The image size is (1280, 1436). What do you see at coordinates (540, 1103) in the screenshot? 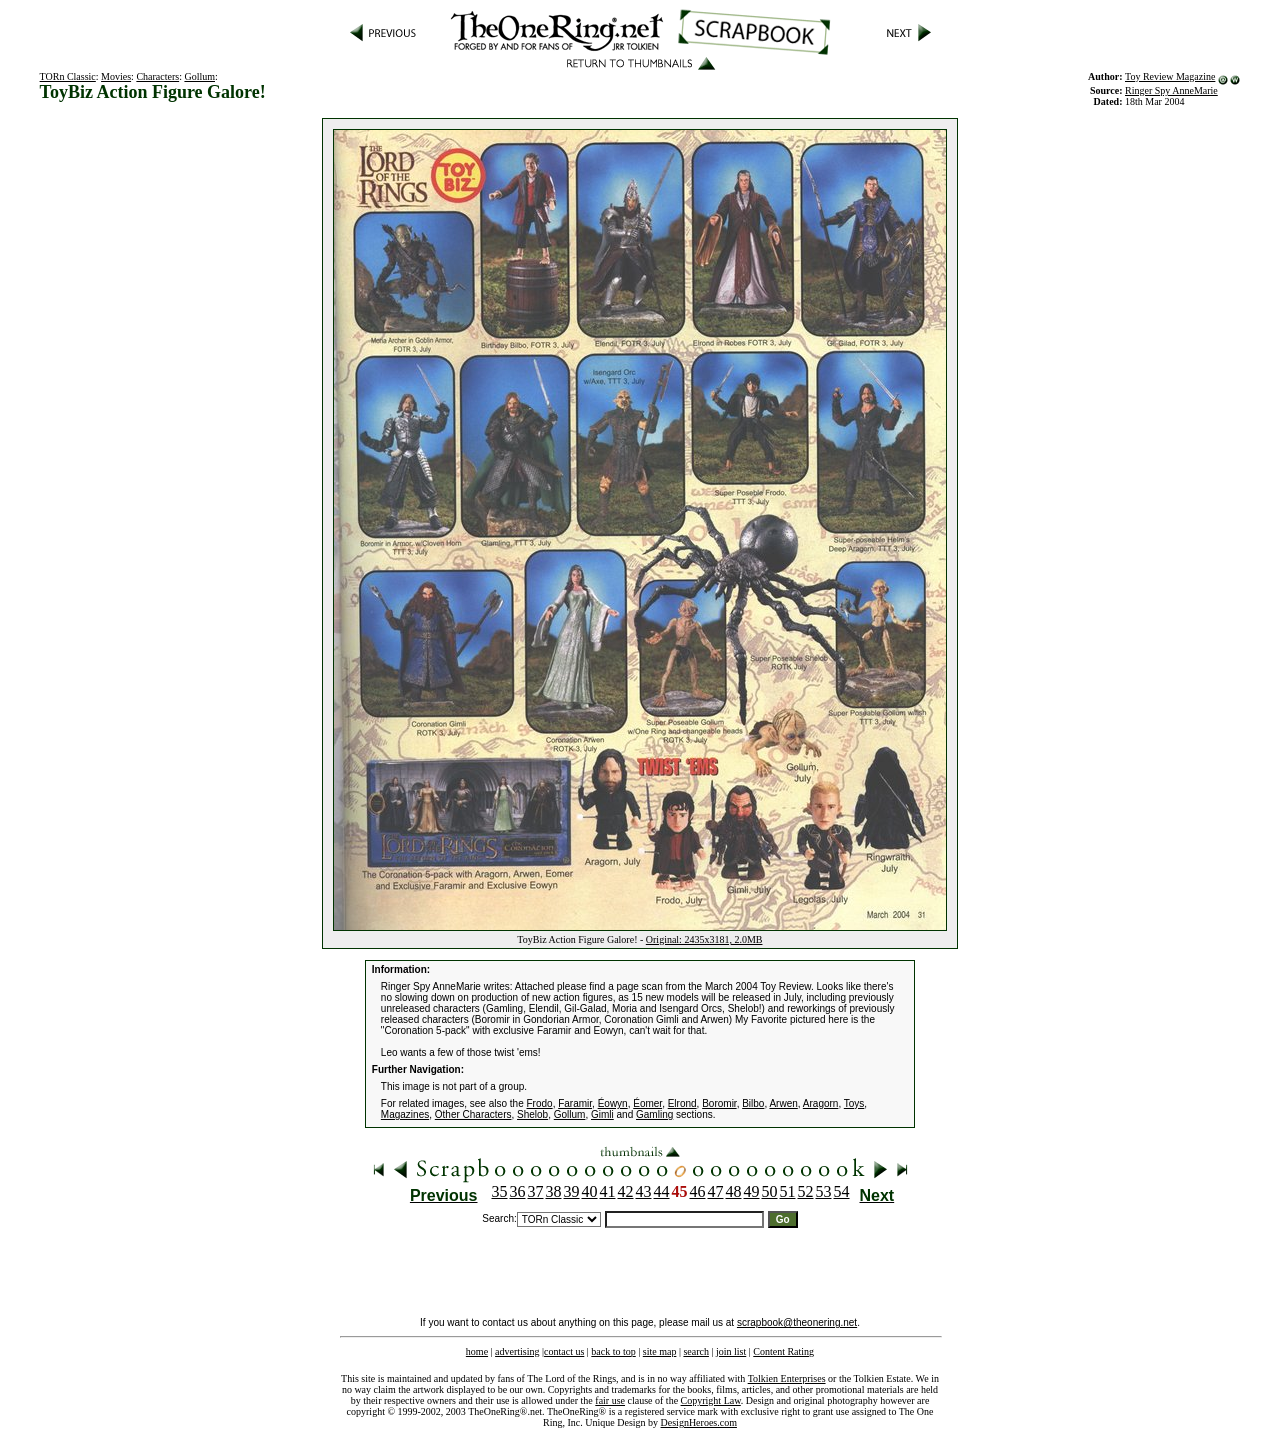
I see `Frodo` at bounding box center [540, 1103].